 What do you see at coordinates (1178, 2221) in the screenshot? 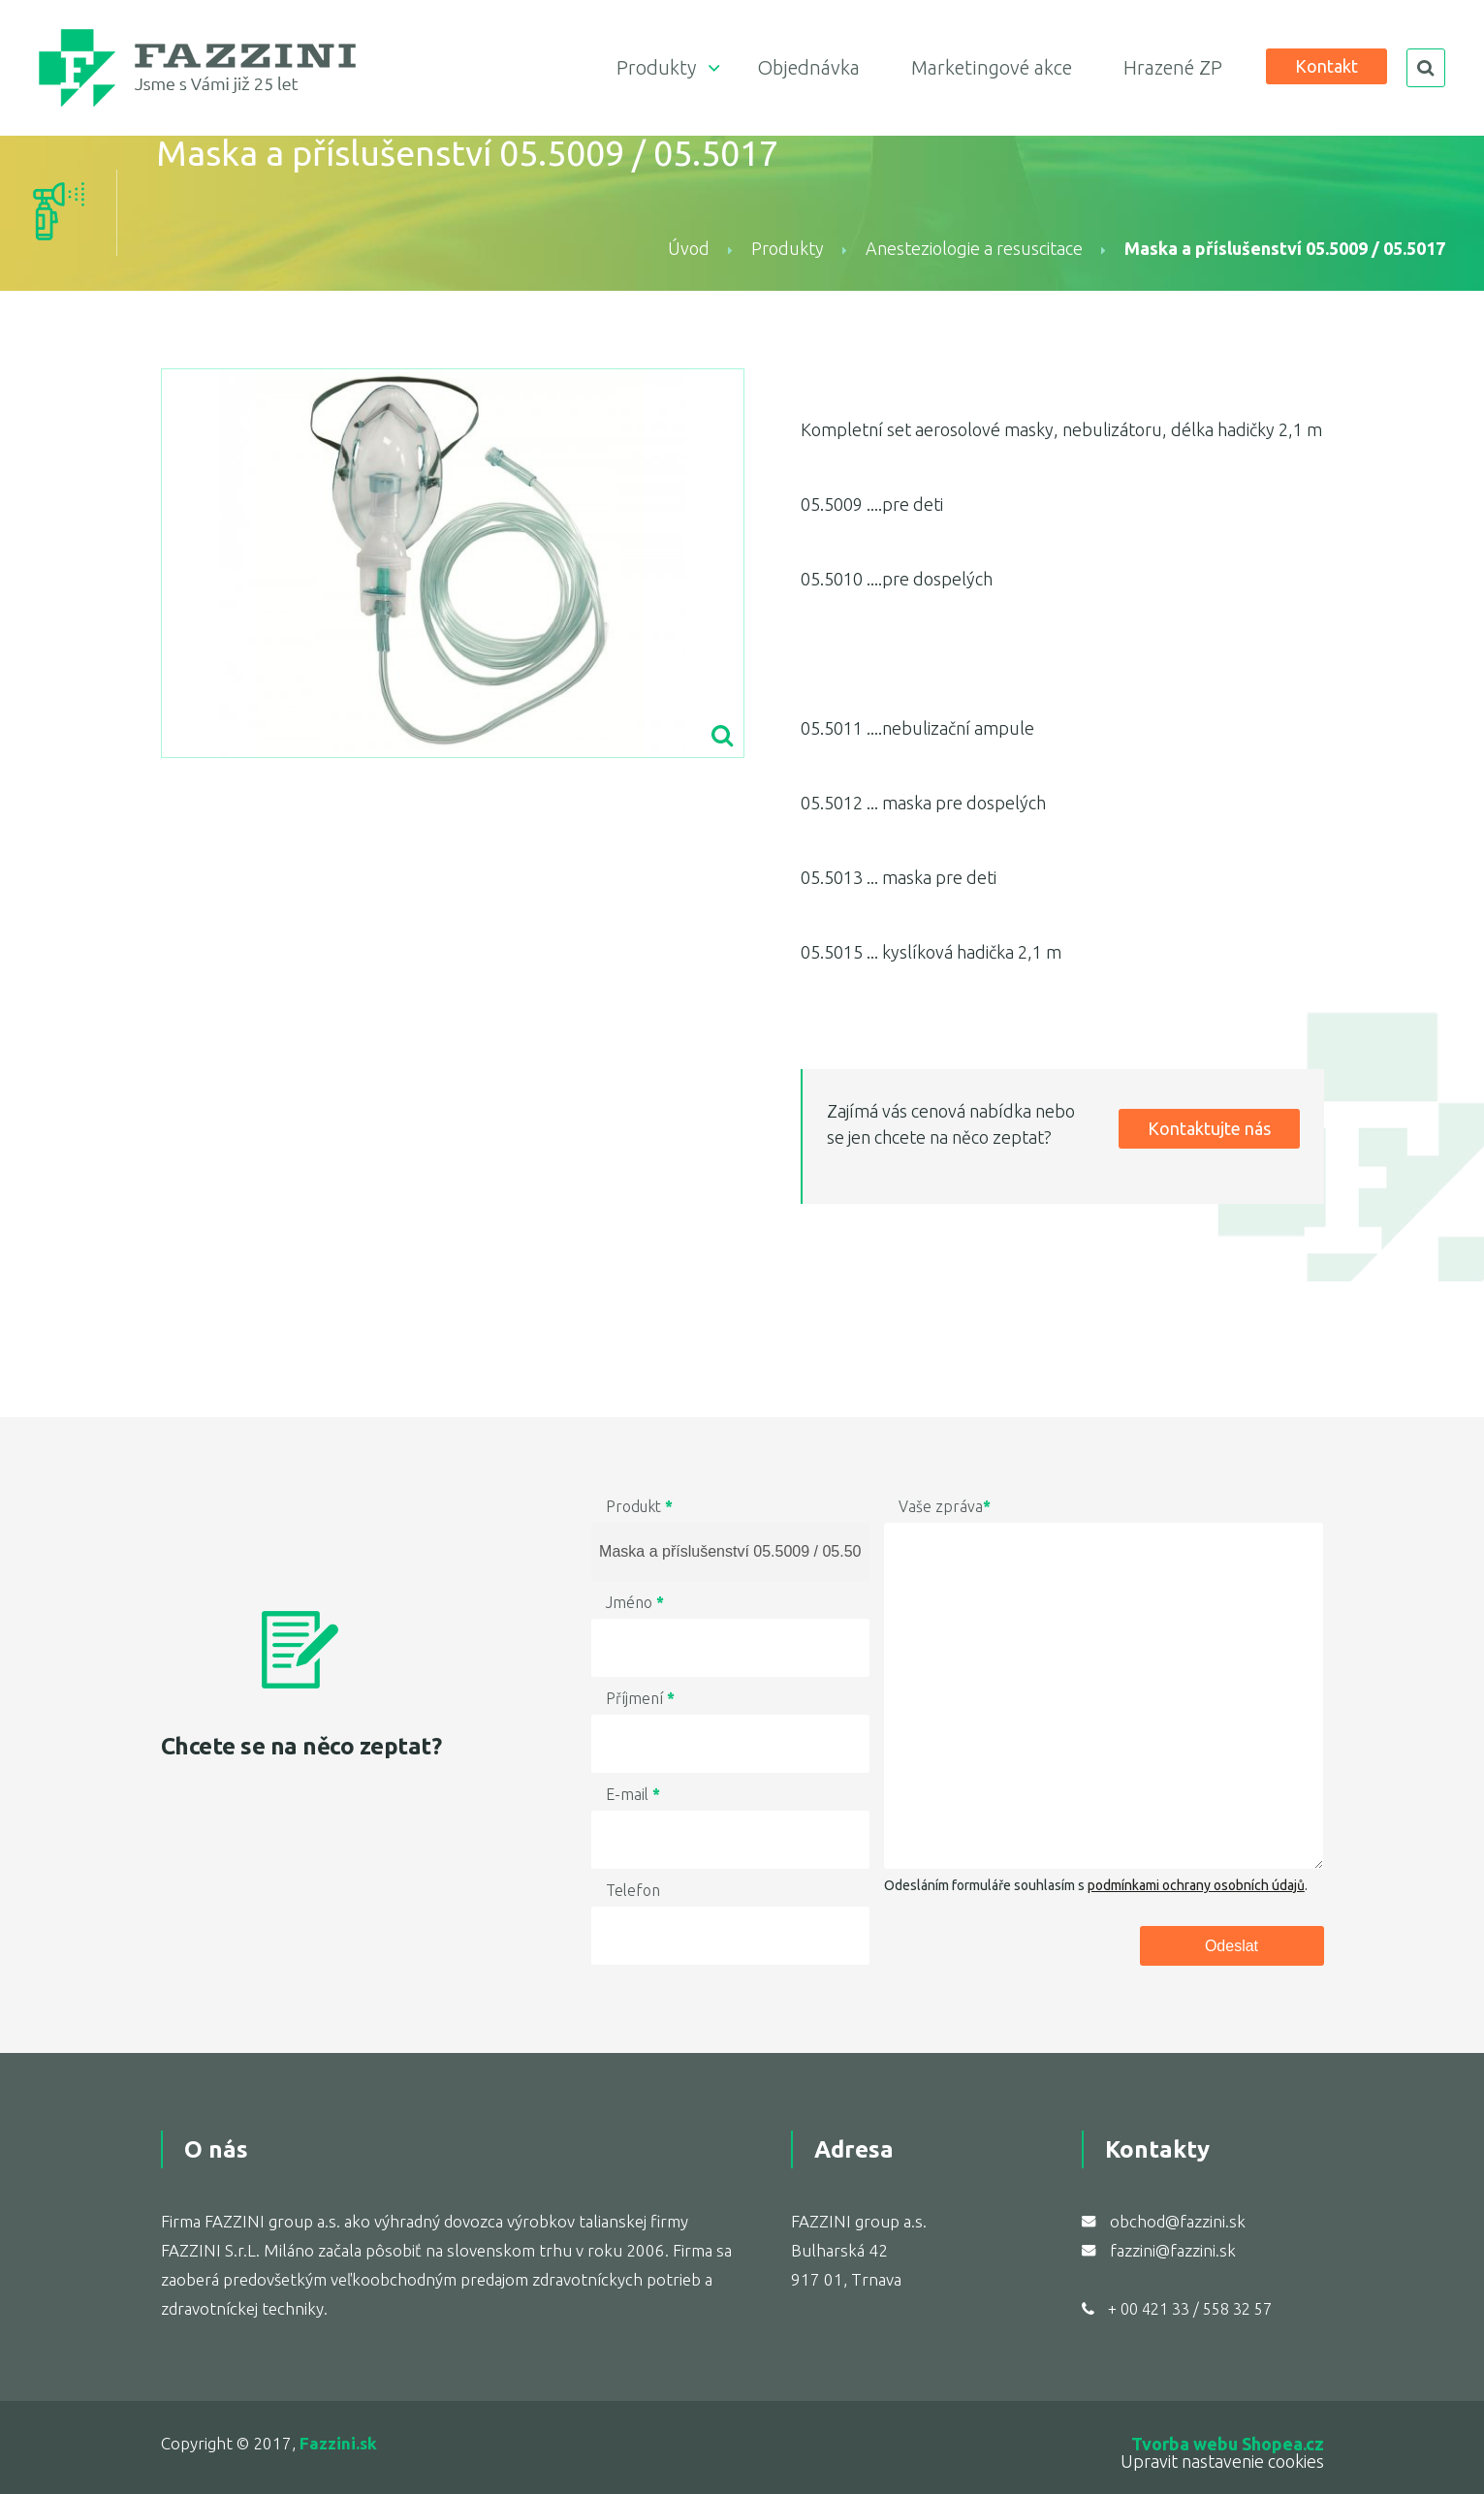
I see `obchod@fazzini.sk` at bounding box center [1178, 2221].